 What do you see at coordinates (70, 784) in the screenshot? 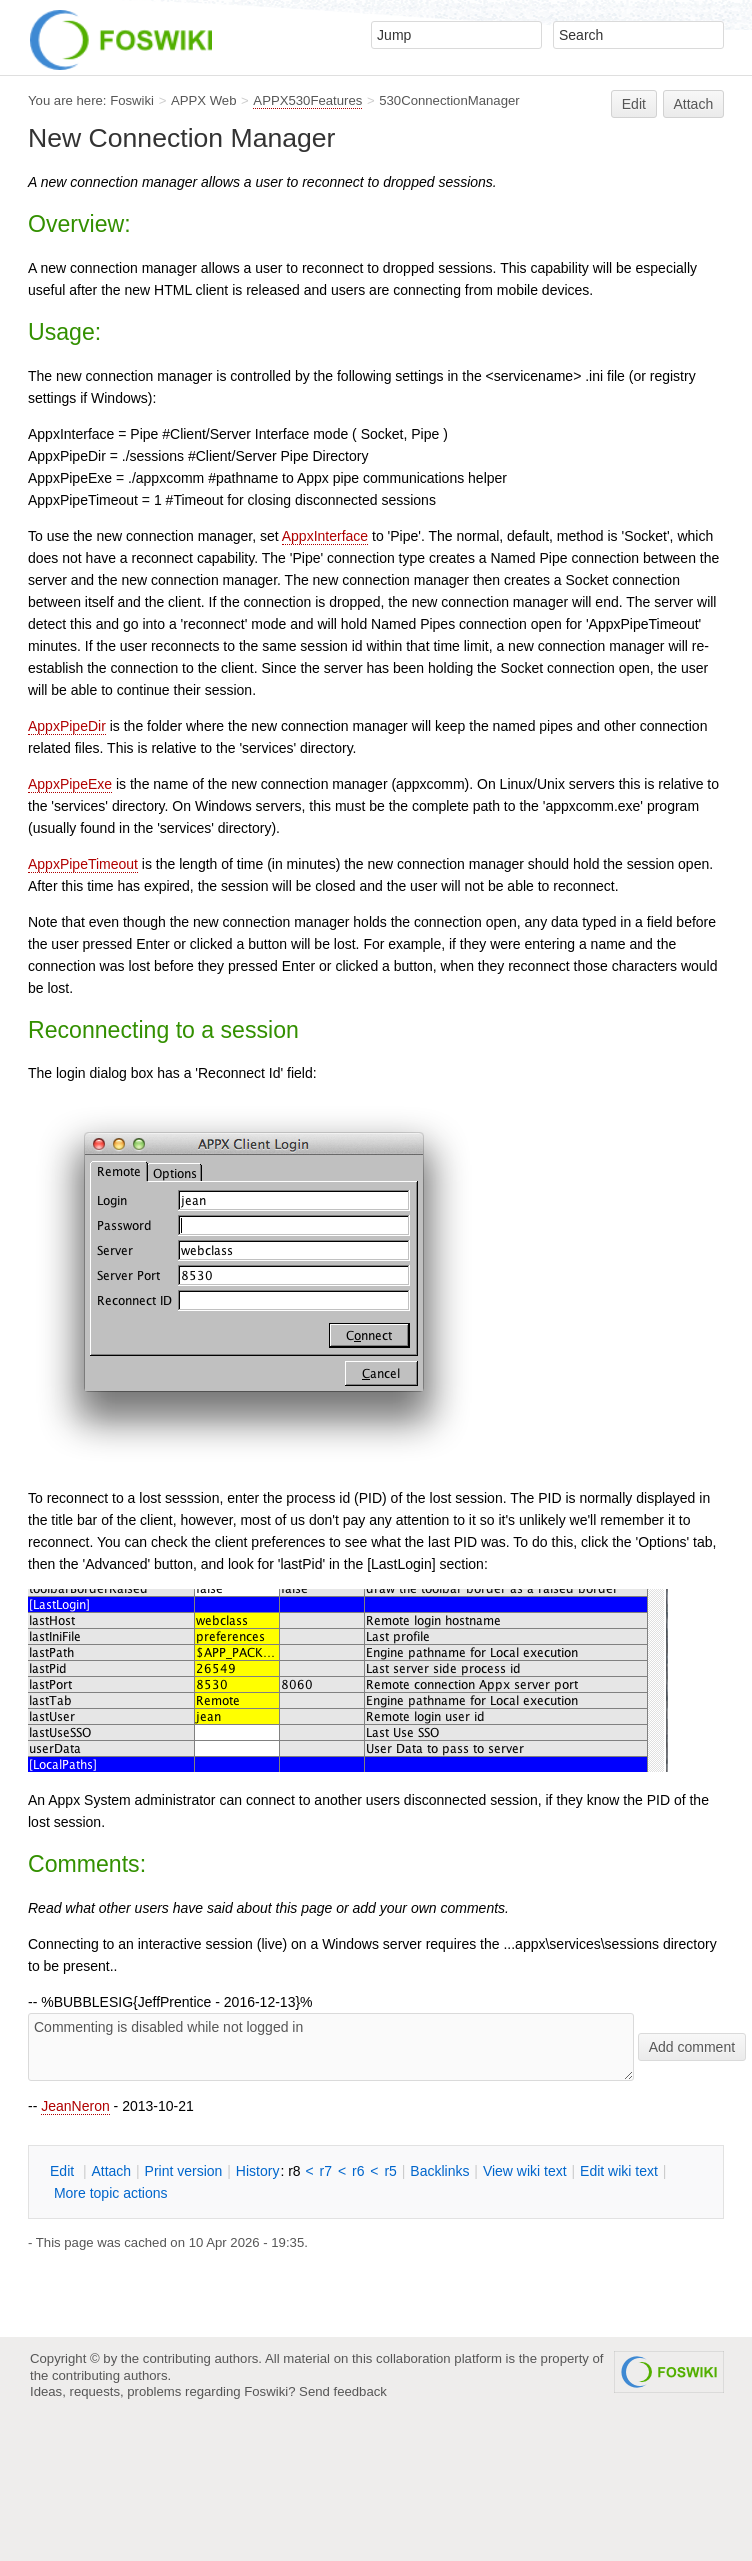
I see `AppxPipeExe` at bounding box center [70, 784].